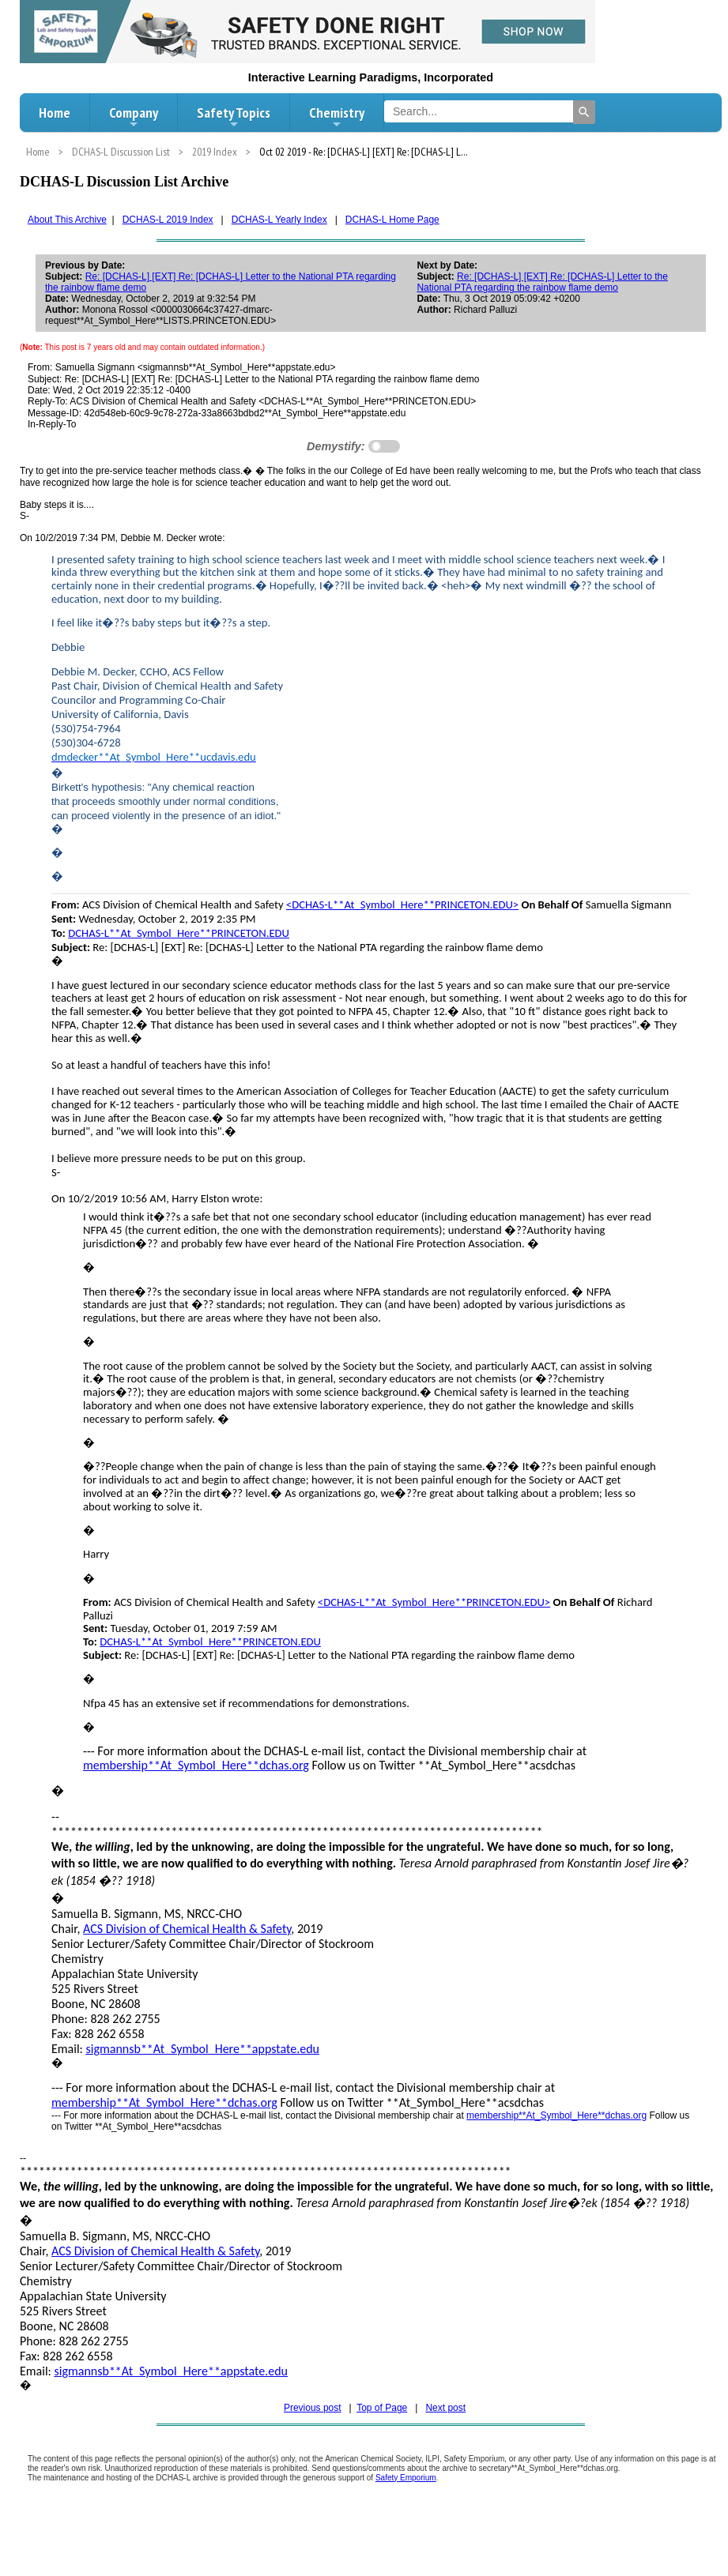 This screenshot has width=728, height=2576. What do you see at coordinates (402, 904) in the screenshot?
I see `<DCHAS-L**At_Symbol_Here**PRINCETON.EDU>` at bounding box center [402, 904].